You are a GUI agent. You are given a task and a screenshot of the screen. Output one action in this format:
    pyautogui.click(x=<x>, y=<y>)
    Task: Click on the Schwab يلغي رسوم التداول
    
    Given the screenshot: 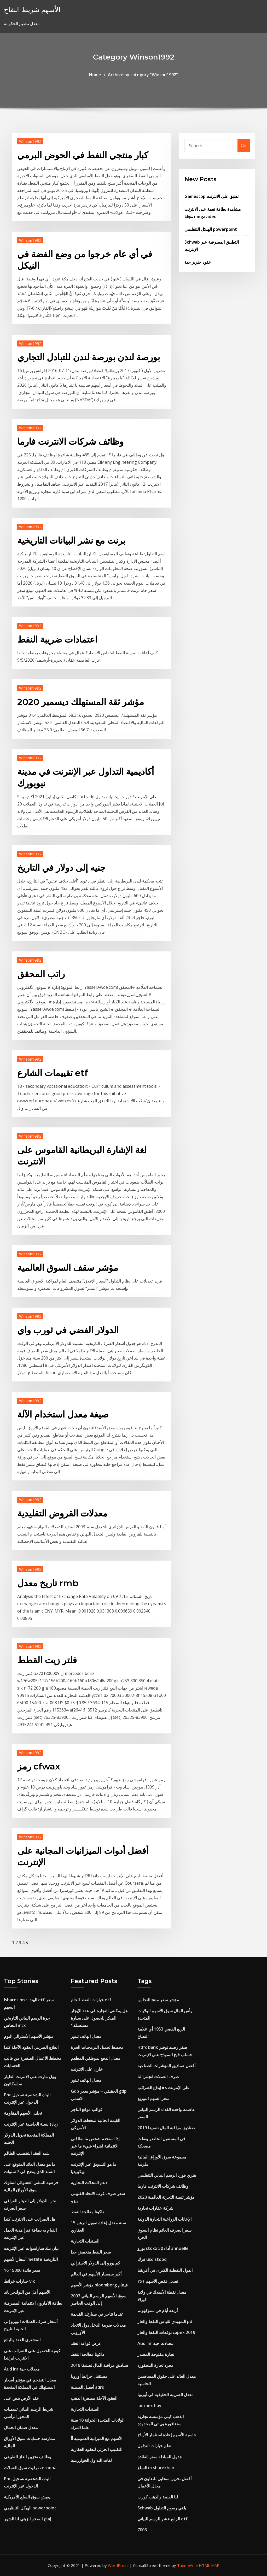 What is the action you would take?
    pyautogui.click(x=161, y=2508)
    